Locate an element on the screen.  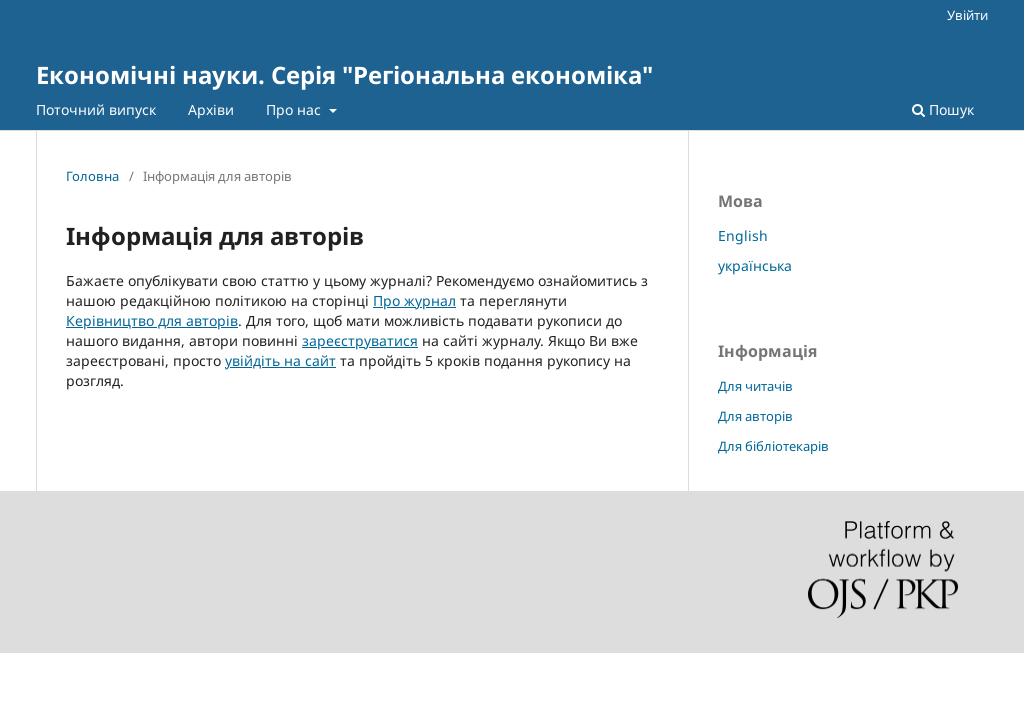
Для бібліотекарів is located at coordinates (773, 446).